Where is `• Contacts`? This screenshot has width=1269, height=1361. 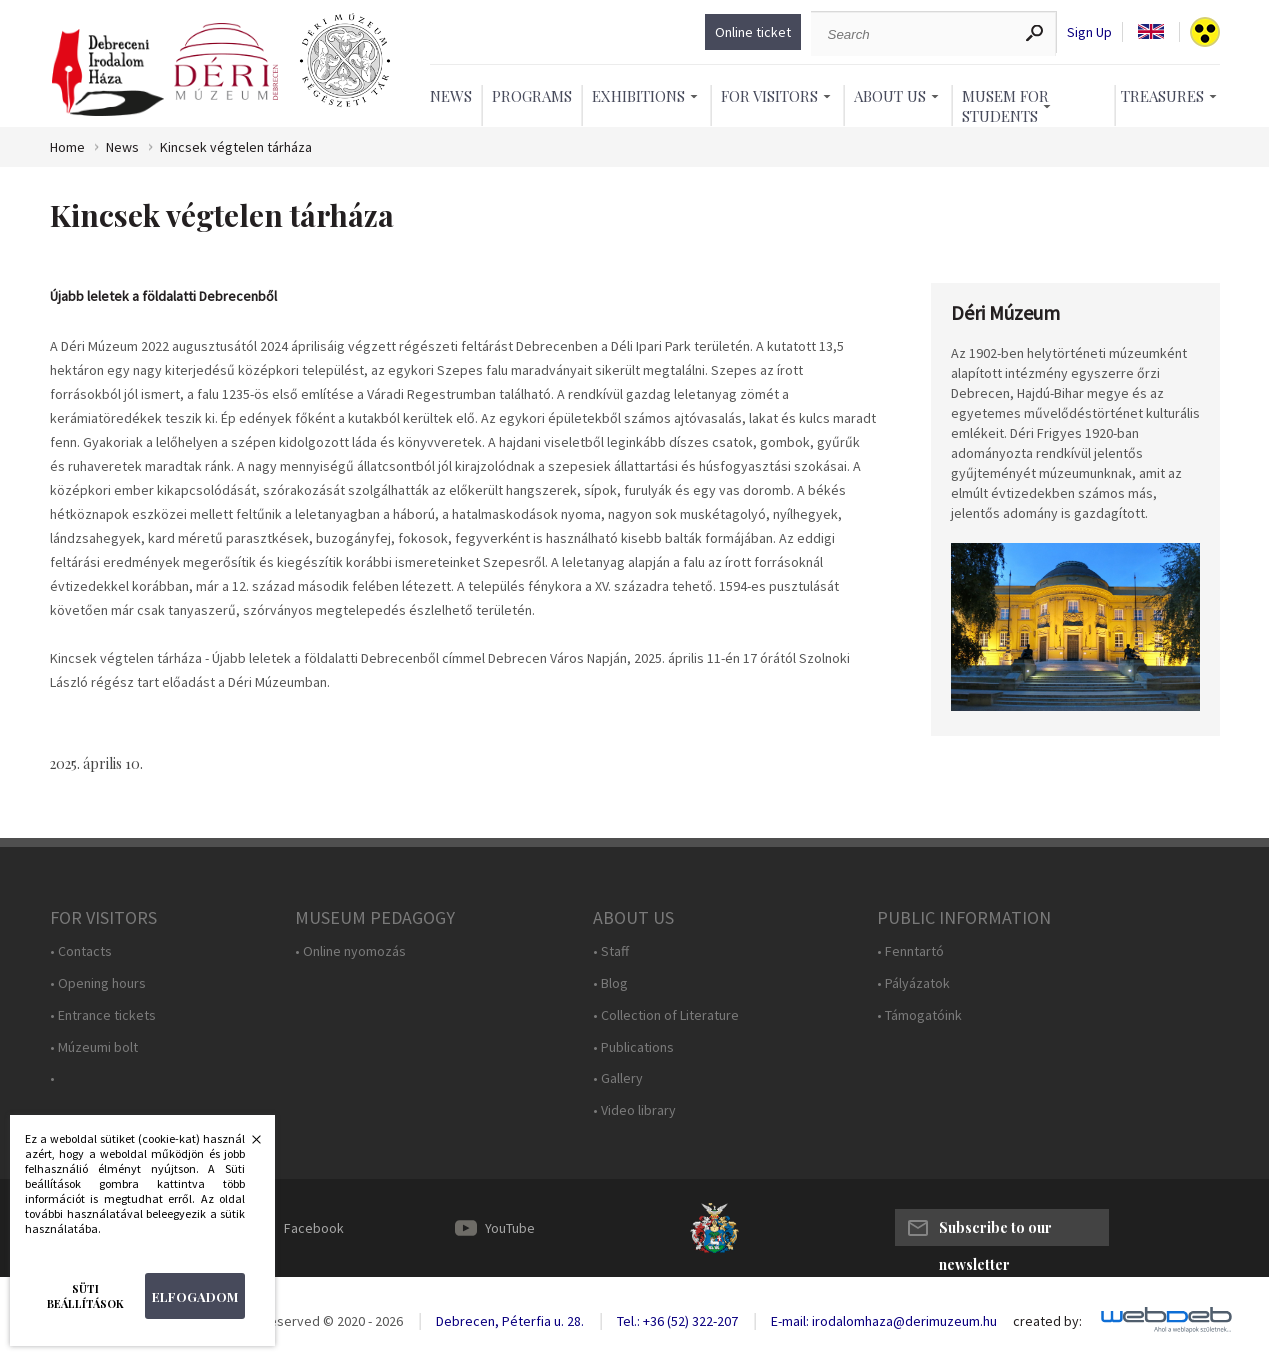
• Contacts is located at coordinates (81, 951).